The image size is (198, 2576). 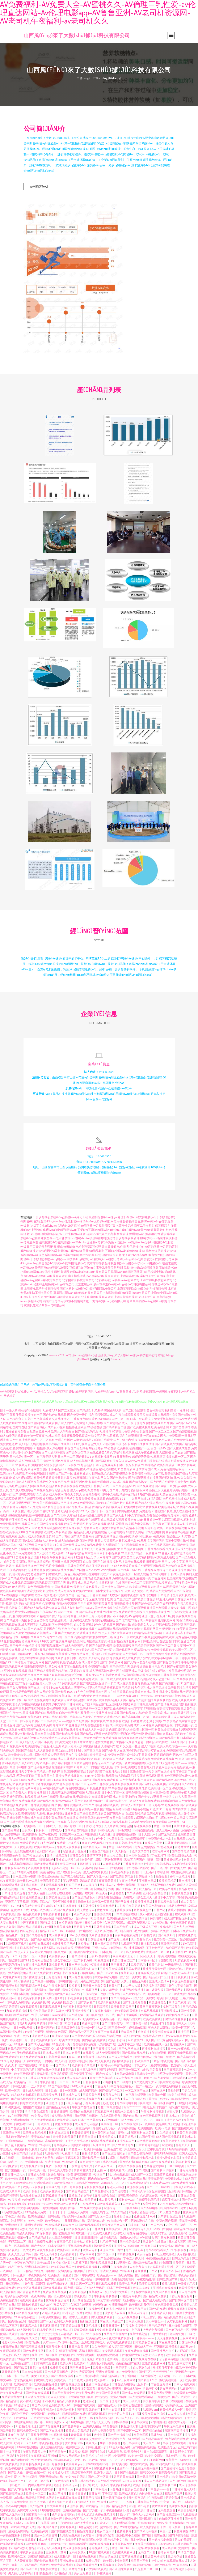 What do you see at coordinates (93, 1234) in the screenshot?
I see `廣告設(shè)計(jì)` at bounding box center [93, 1234].